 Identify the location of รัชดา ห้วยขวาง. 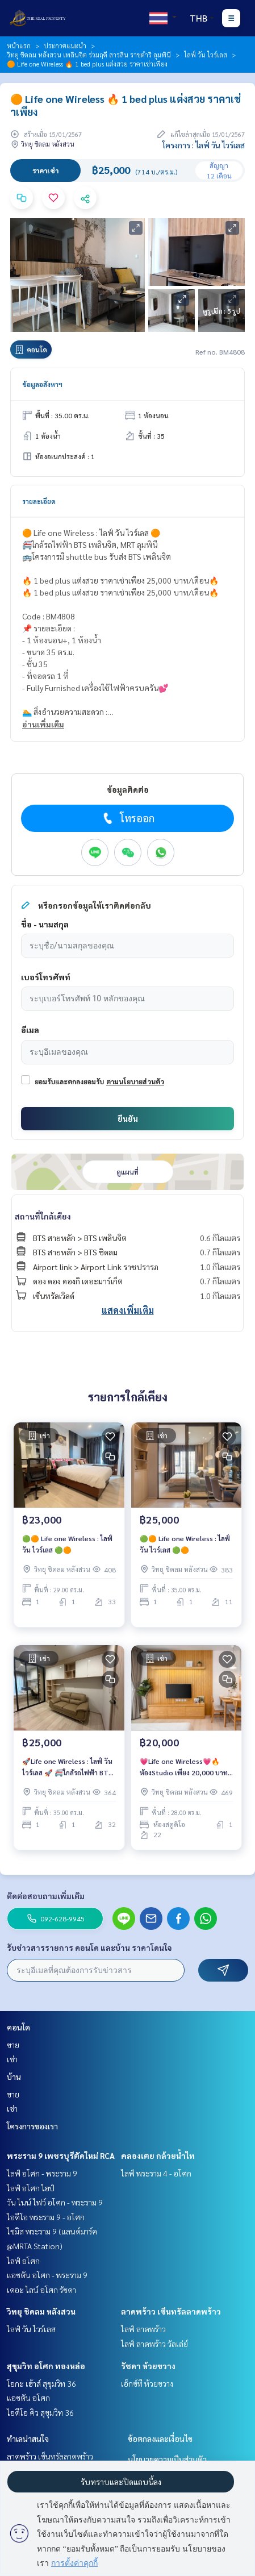
(148, 2366).